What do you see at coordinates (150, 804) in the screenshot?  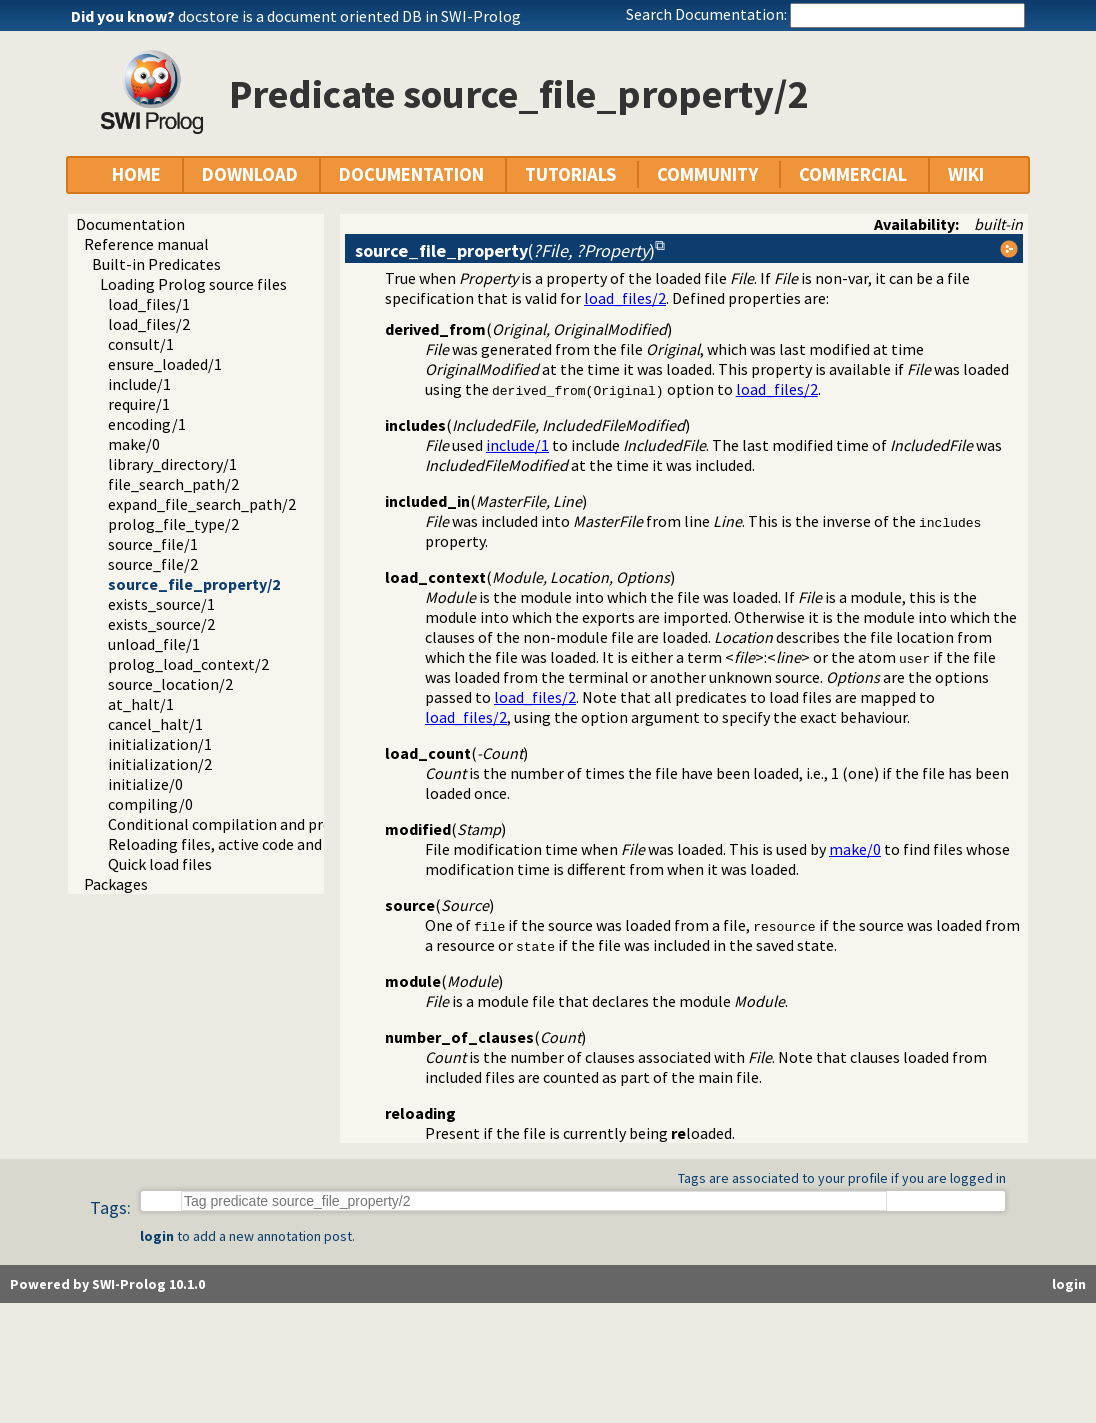 I see `compiling/0` at bounding box center [150, 804].